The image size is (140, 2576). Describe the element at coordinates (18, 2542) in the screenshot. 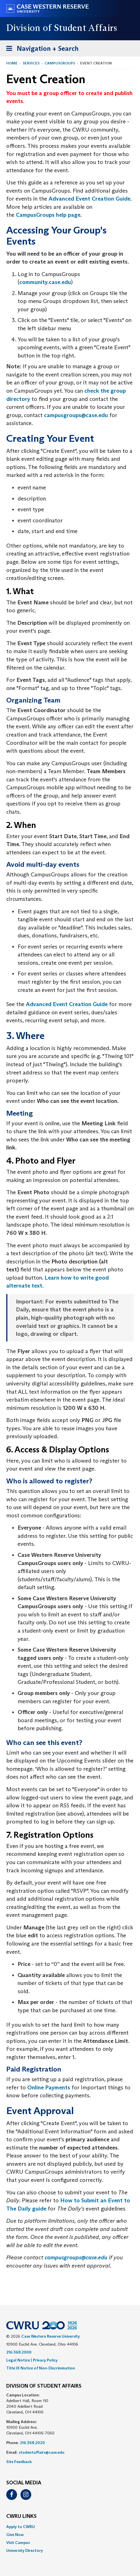

I see `Visit Campus` at that location.